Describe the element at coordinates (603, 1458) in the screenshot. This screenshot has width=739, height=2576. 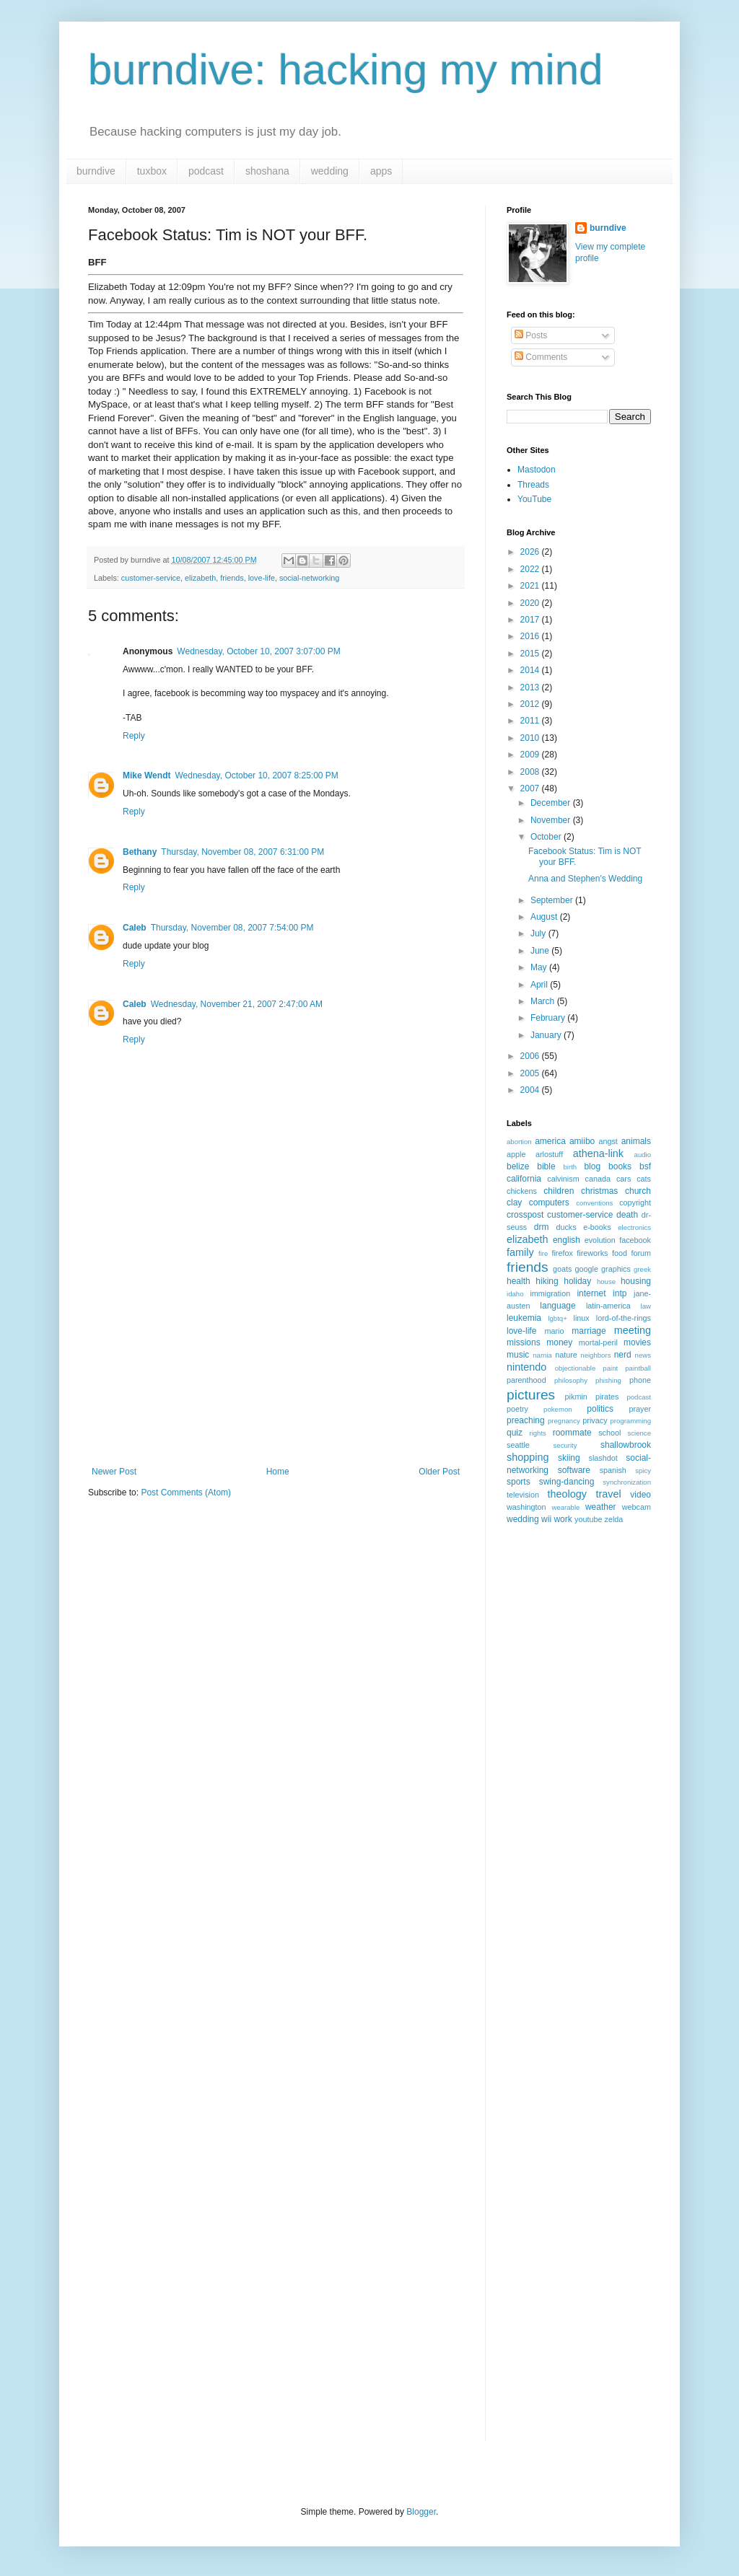
I see `slashdot` at that location.